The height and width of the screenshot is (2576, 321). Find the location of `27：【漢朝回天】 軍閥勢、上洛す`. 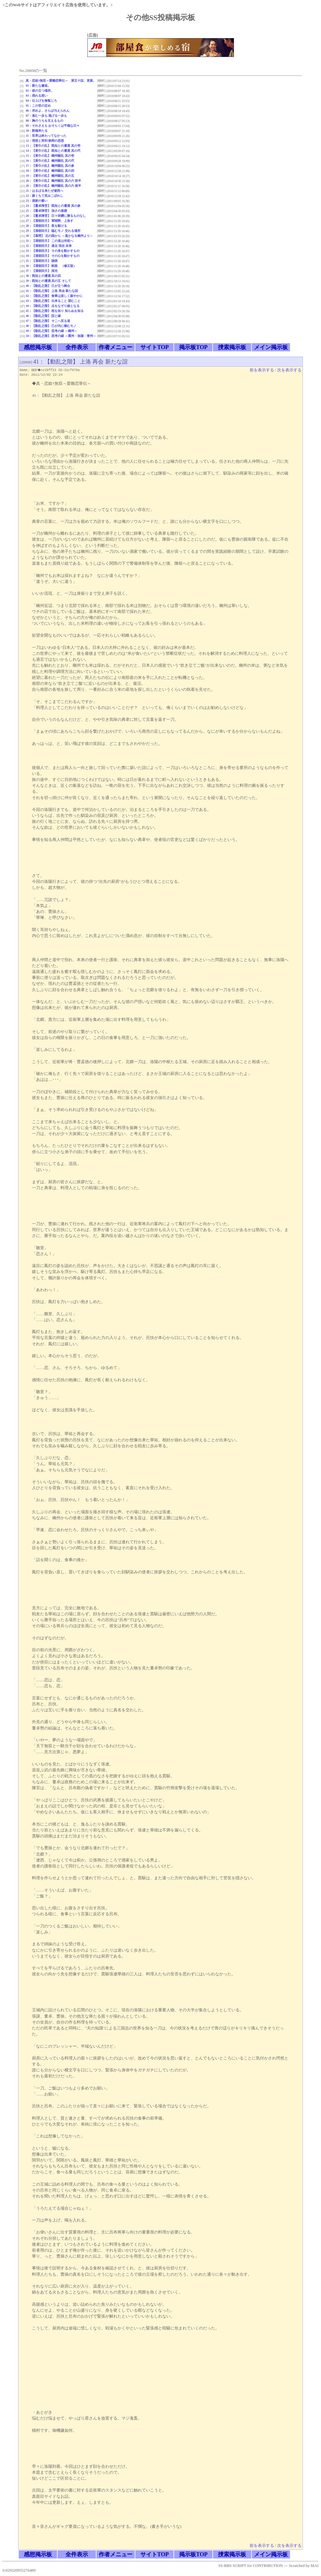

27：【漢朝回天】 軍閥勢、上洛す is located at coordinates (49, 220).